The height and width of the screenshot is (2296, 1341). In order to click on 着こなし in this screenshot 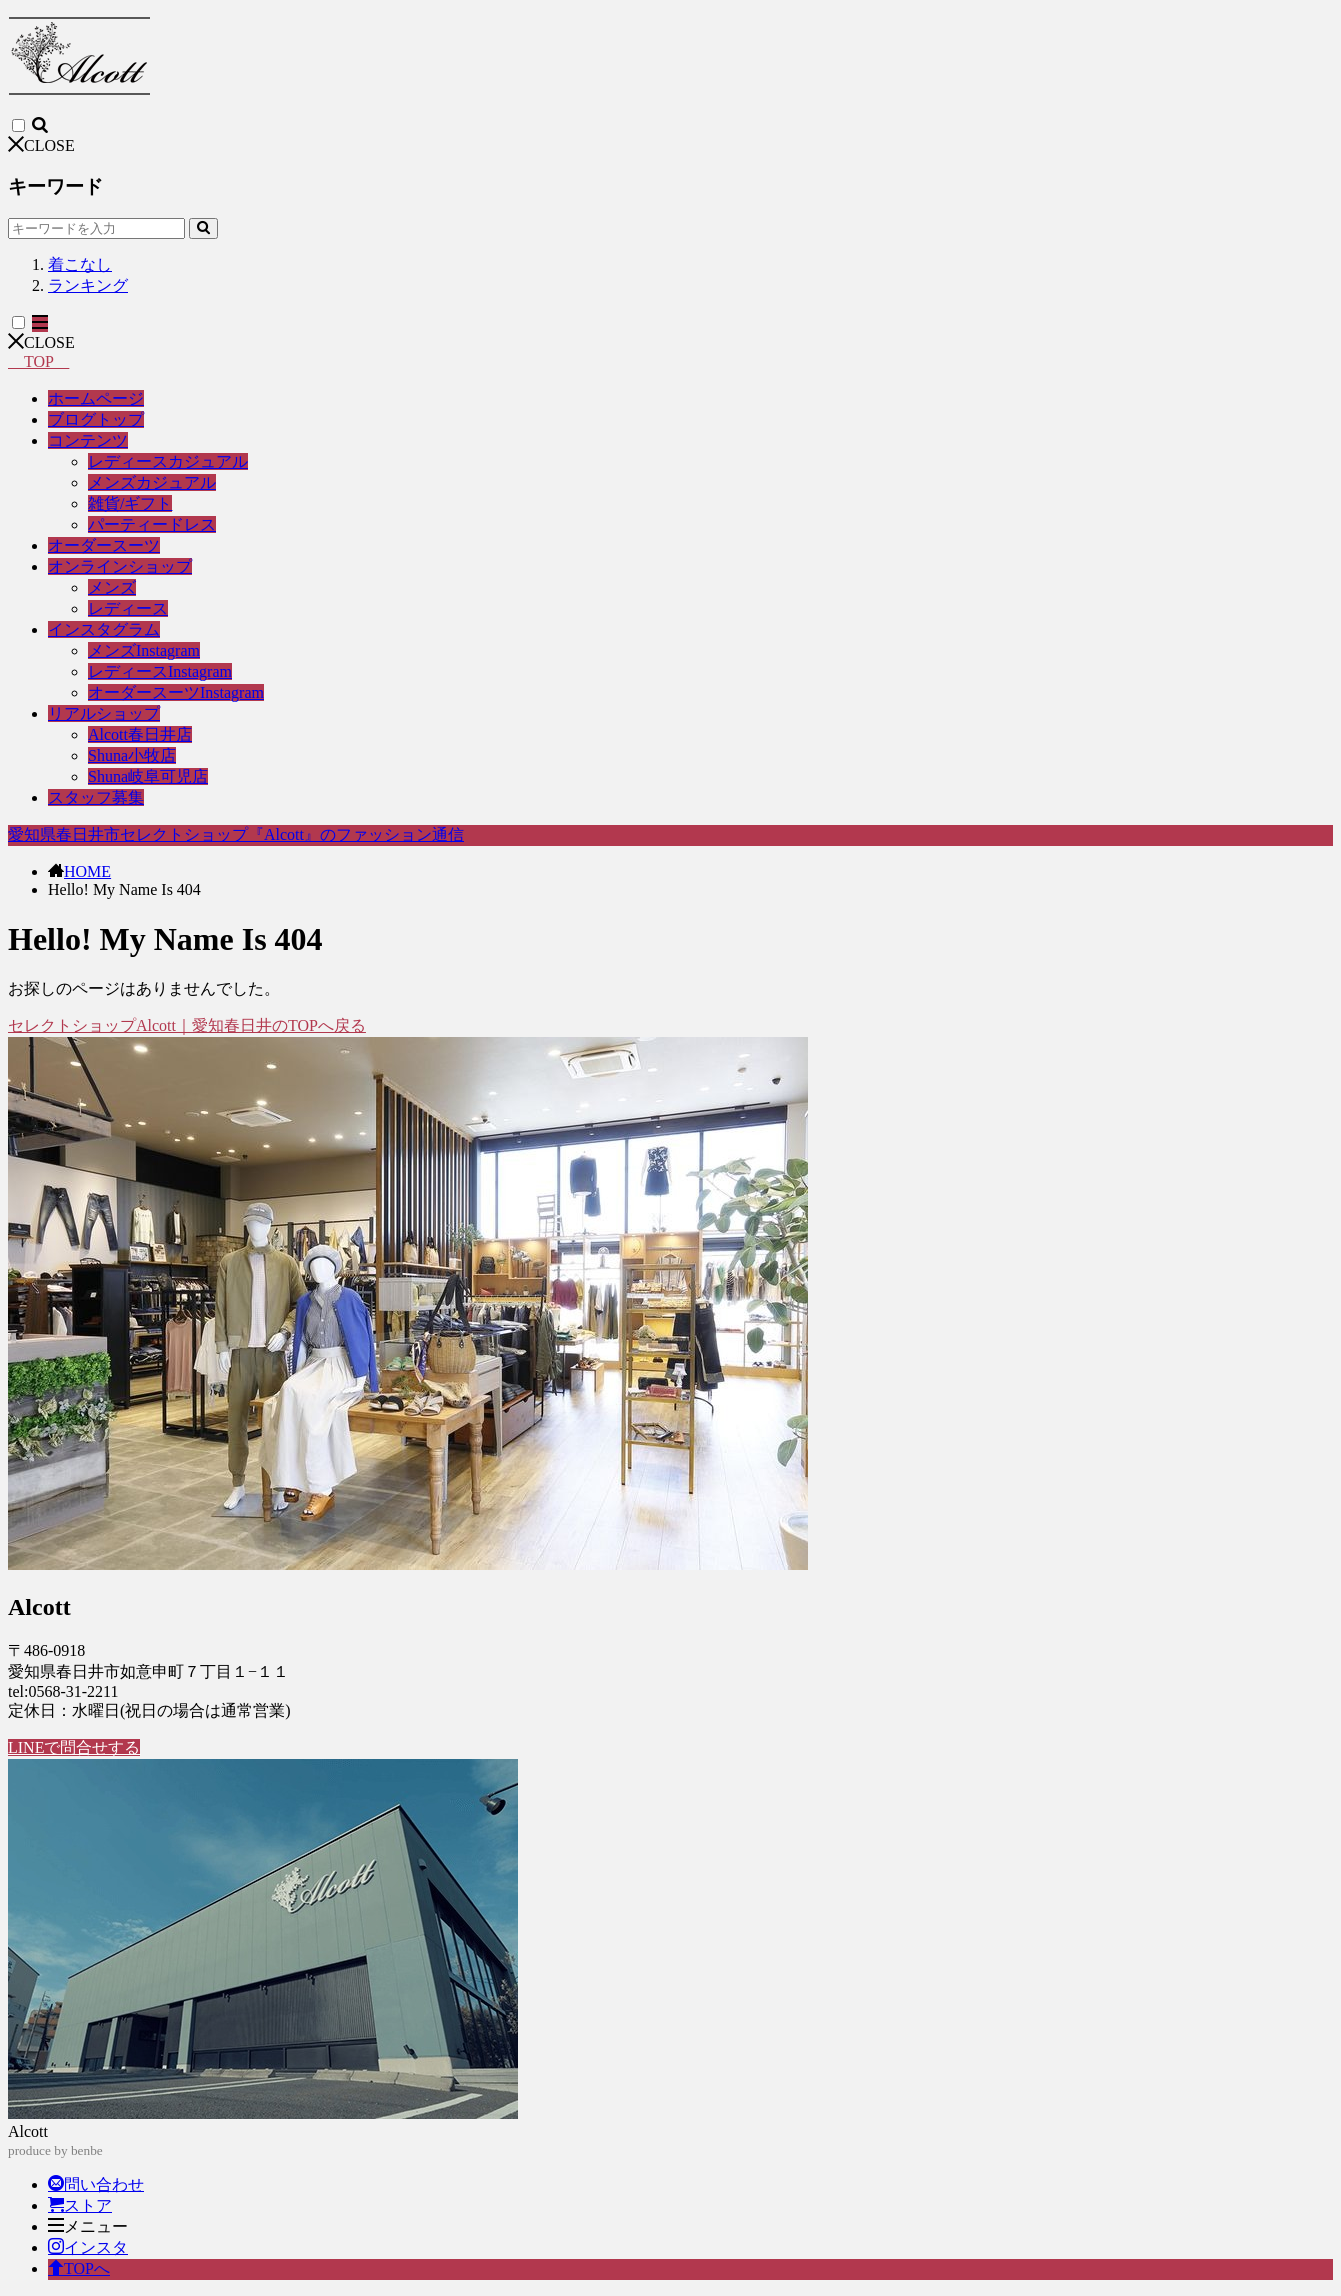, I will do `click(80, 264)`.